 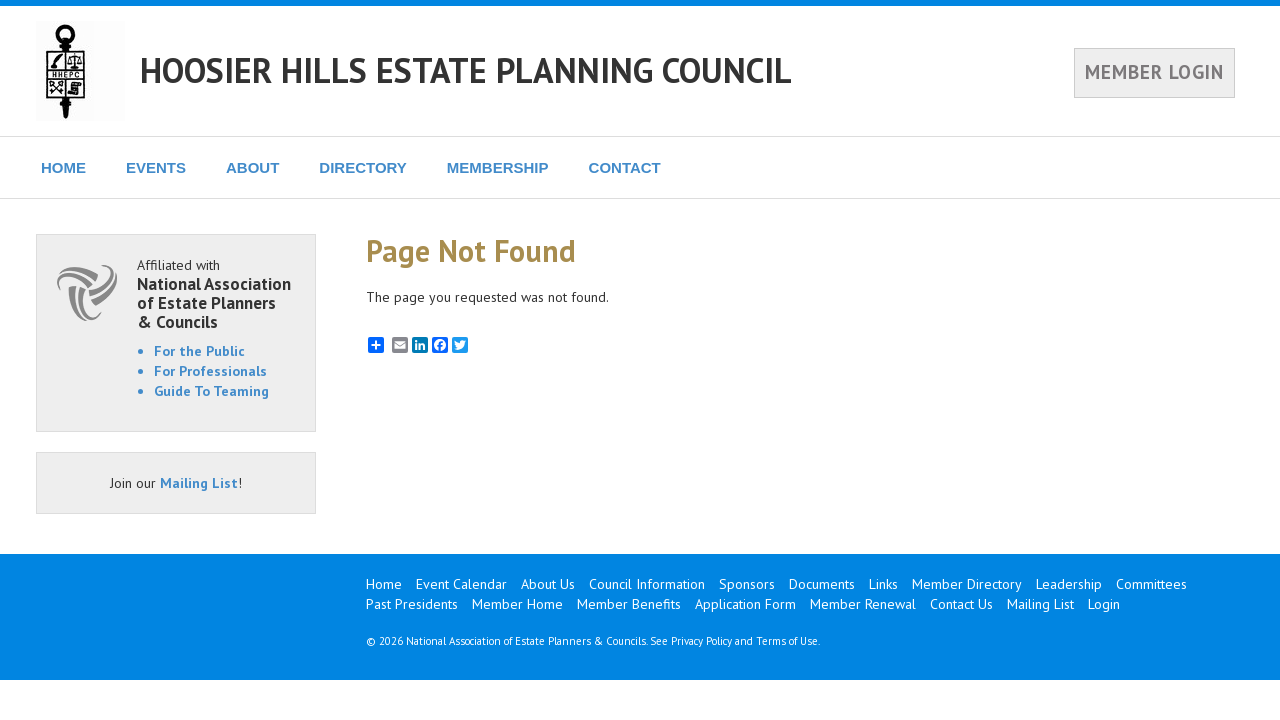 What do you see at coordinates (961, 604) in the screenshot?
I see `Contact Us` at bounding box center [961, 604].